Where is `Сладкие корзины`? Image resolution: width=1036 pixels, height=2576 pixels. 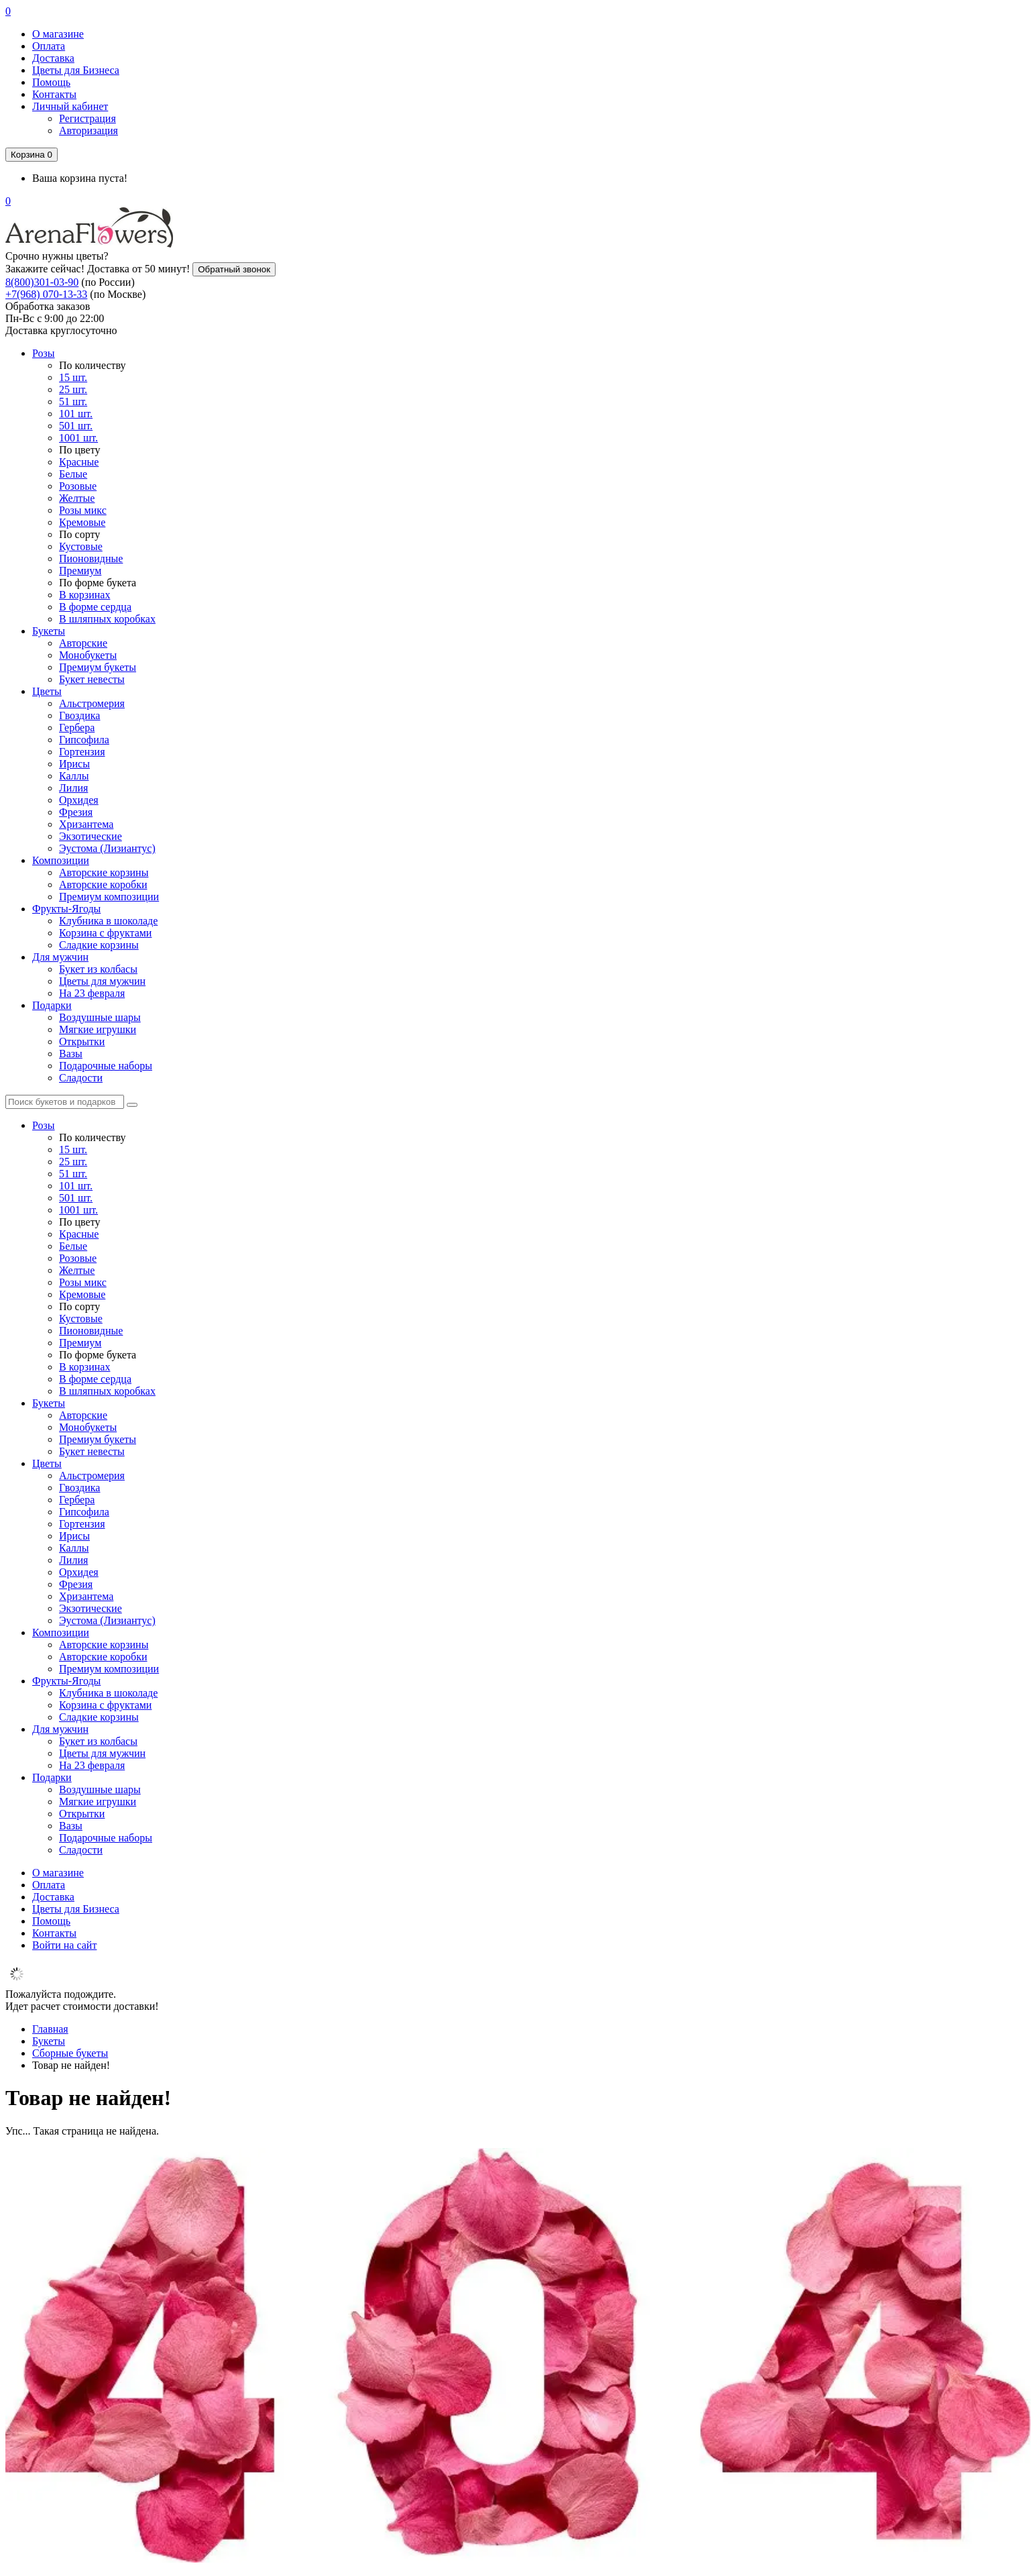 Сладкие корзины is located at coordinates (99, 945).